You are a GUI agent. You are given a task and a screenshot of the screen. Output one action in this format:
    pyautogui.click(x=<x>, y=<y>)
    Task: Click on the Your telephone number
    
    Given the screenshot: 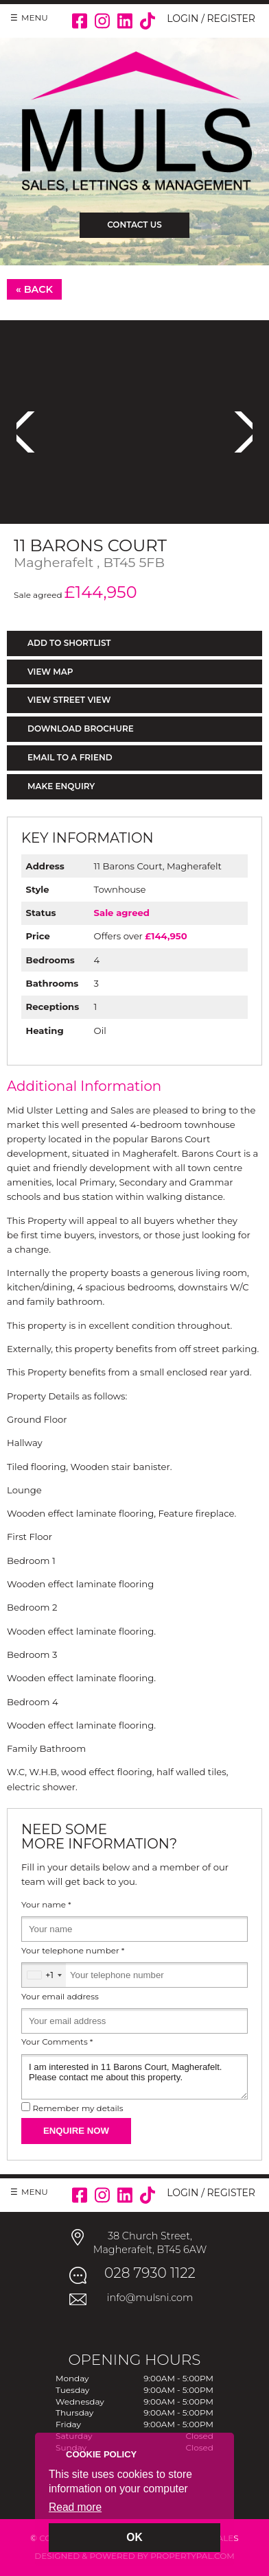 What is the action you would take?
    pyautogui.click(x=72, y=1950)
    